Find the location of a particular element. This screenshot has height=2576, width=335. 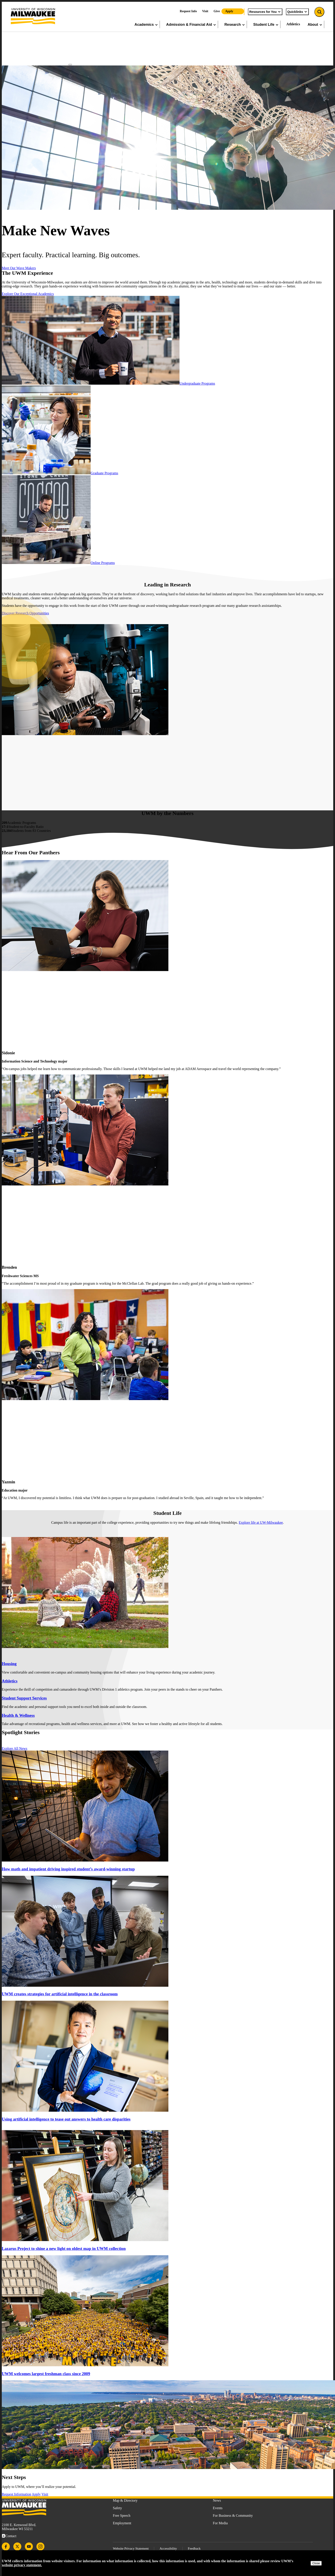

How math and impatient driving inspired student’s award-winning startup is located at coordinates (68, 1869).